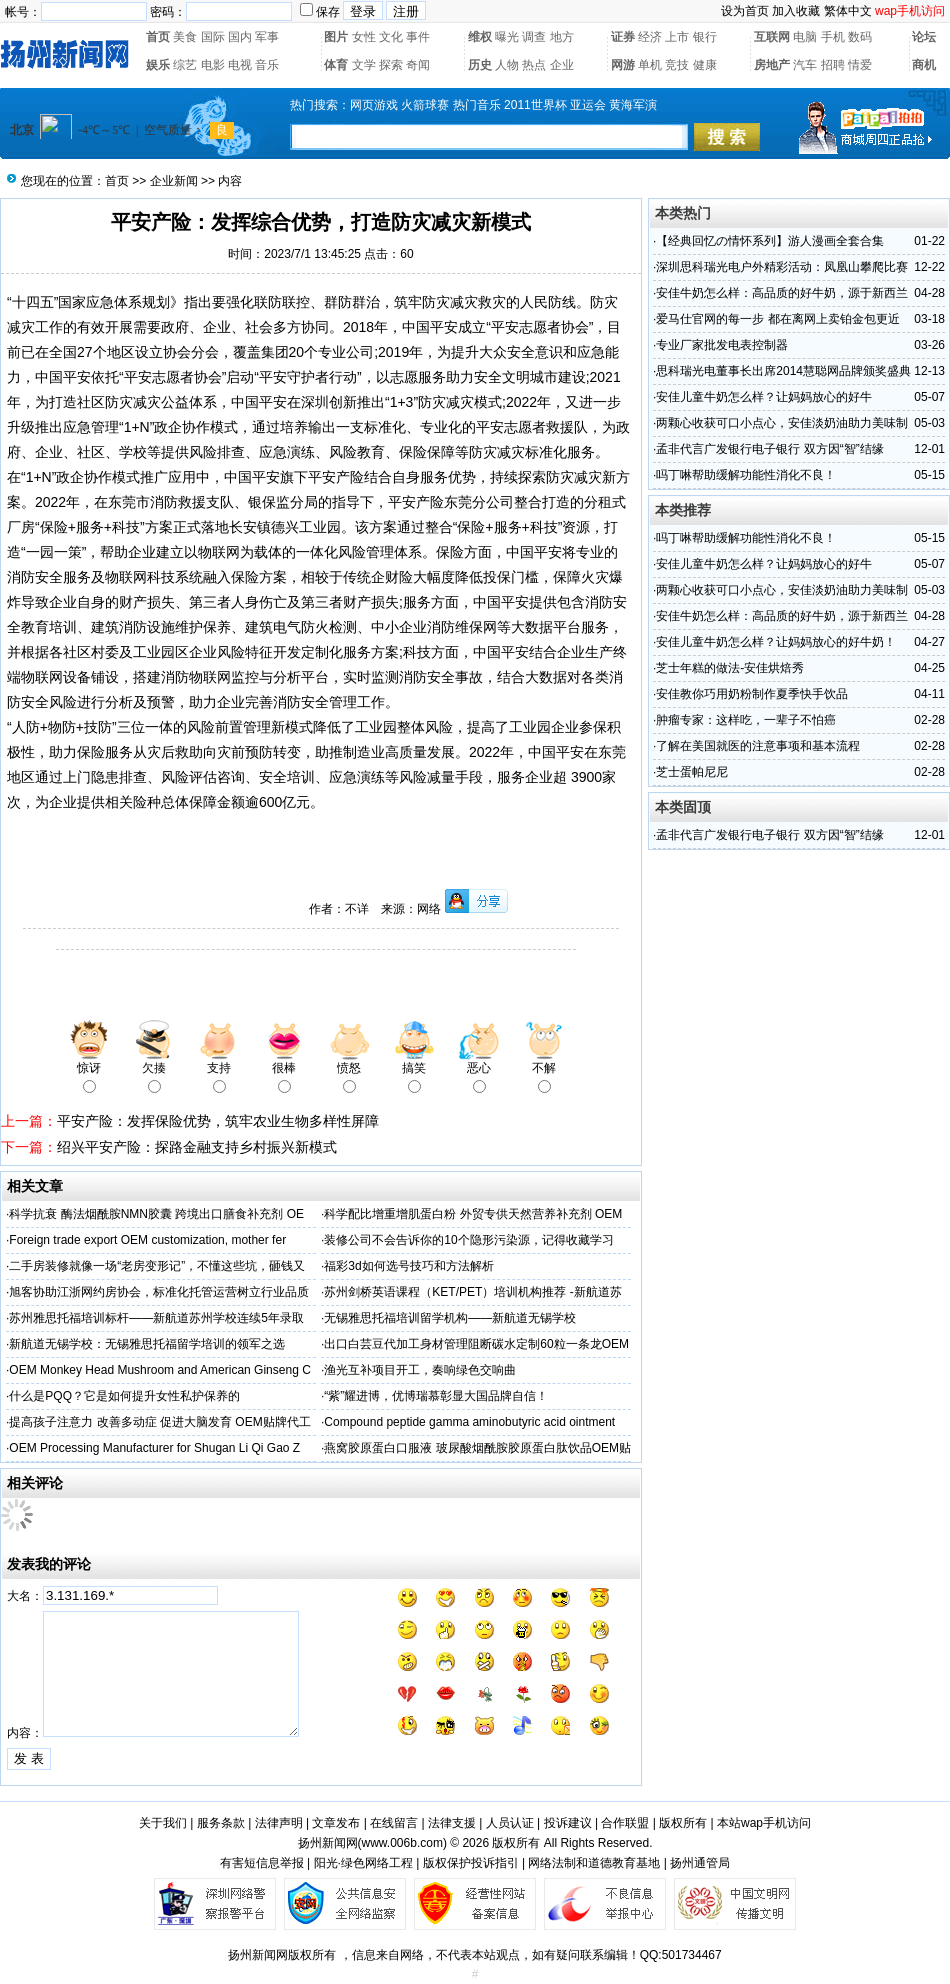 This screenshot has width=950, height=1984. I want to click on 探索, so click(391, 65).